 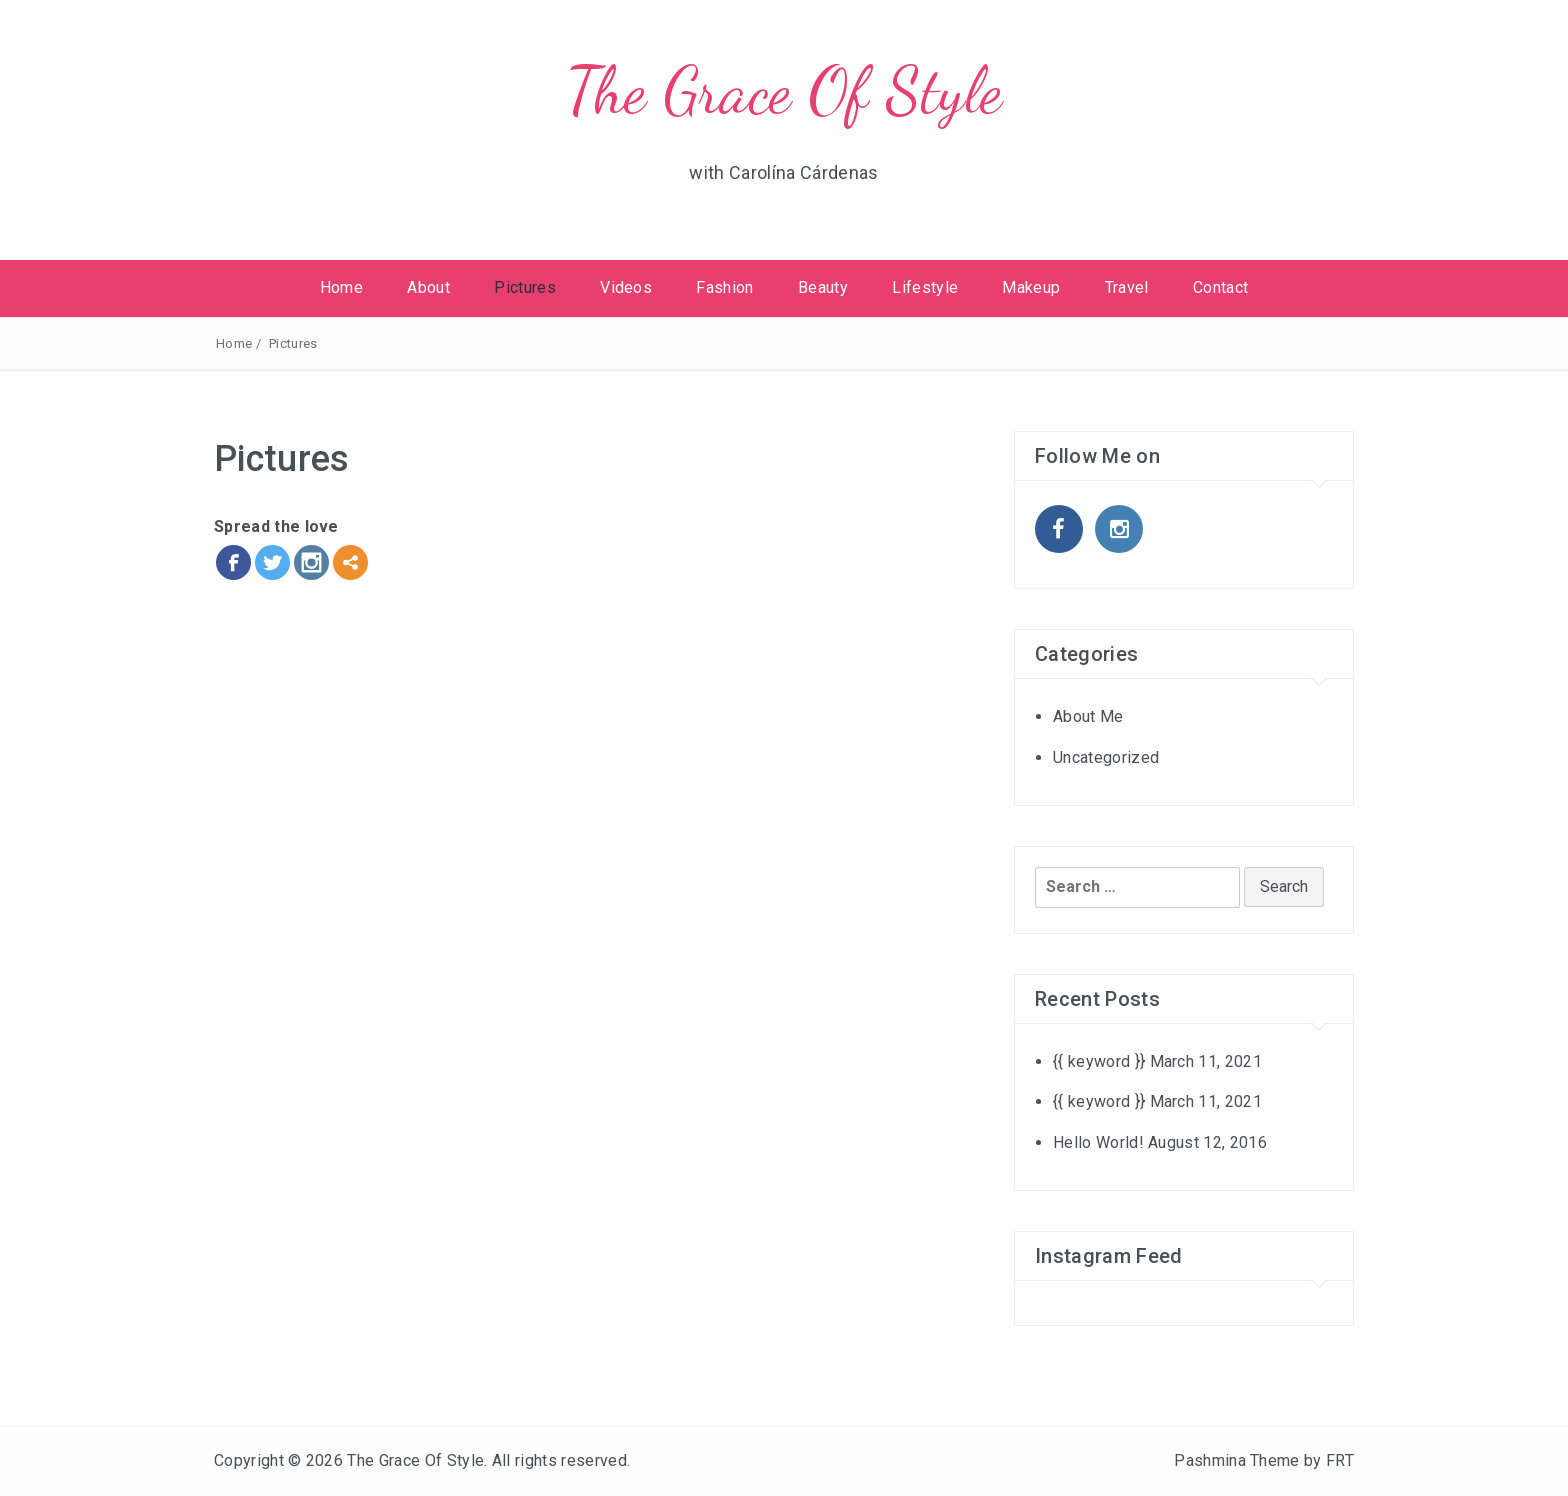 What do you see at coordinates (428, 287) in the screenshot?
I see `About` at bounding box center [428, 287].